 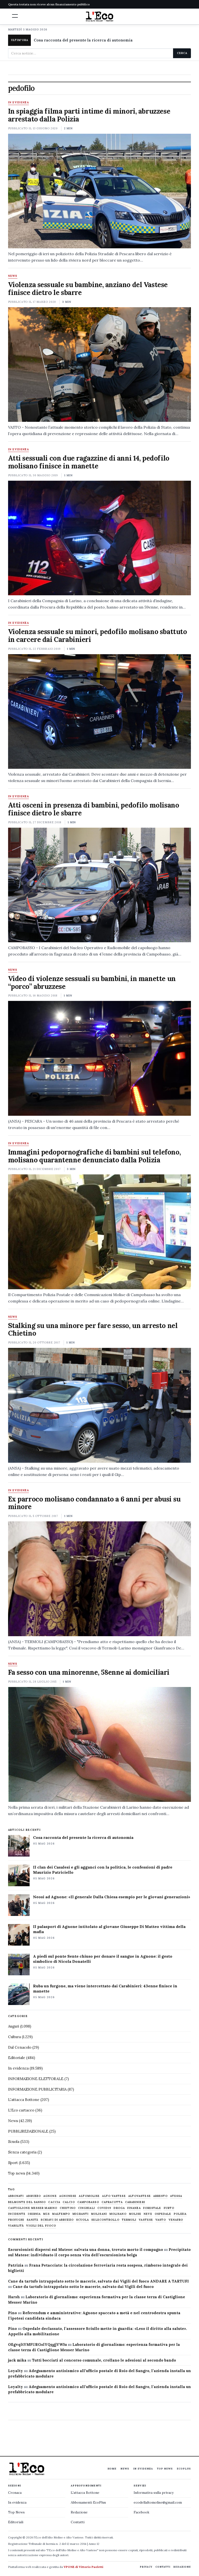 What do you see at coordinates (99, 2214) in the screenshot?
I see `molisani [molisani (919 elementi)]` at bounding box center [99, 2214].